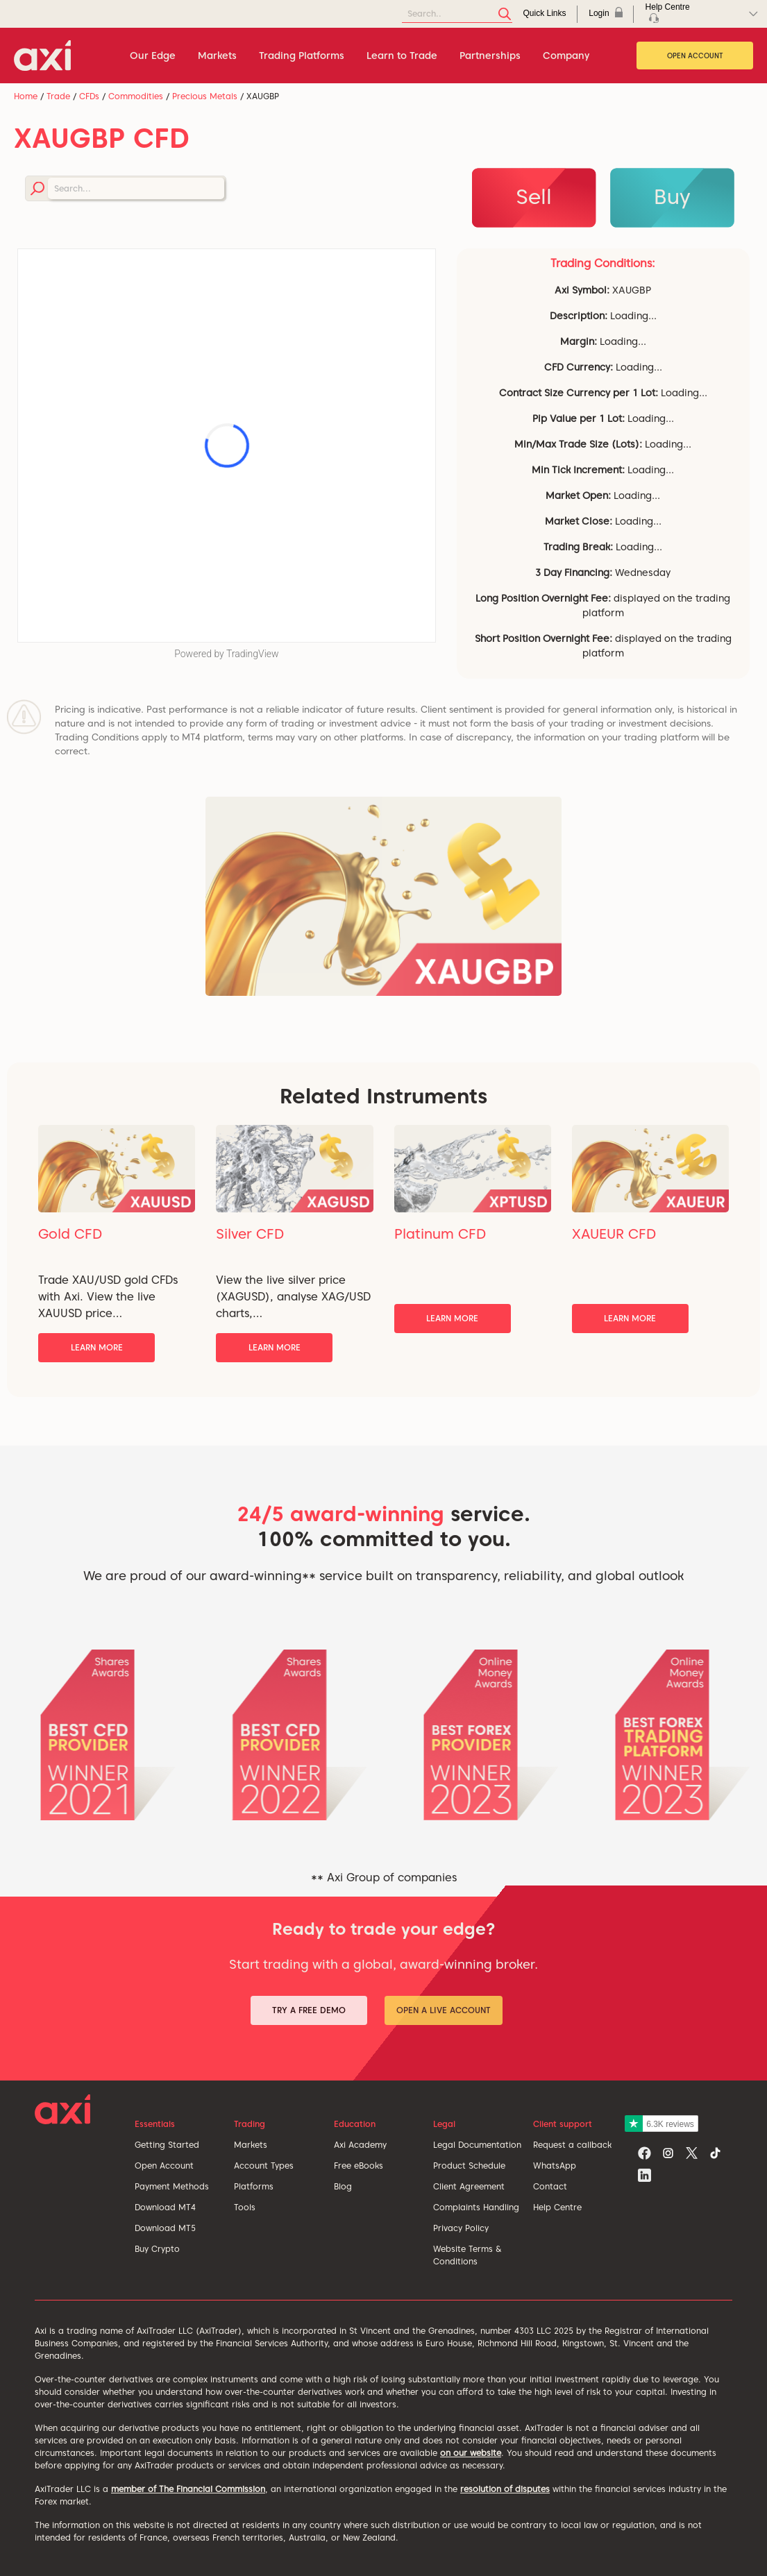  Describe the element at coordinates (505, 2489) in the screenshot. I see `resolution of disputes` at that location.